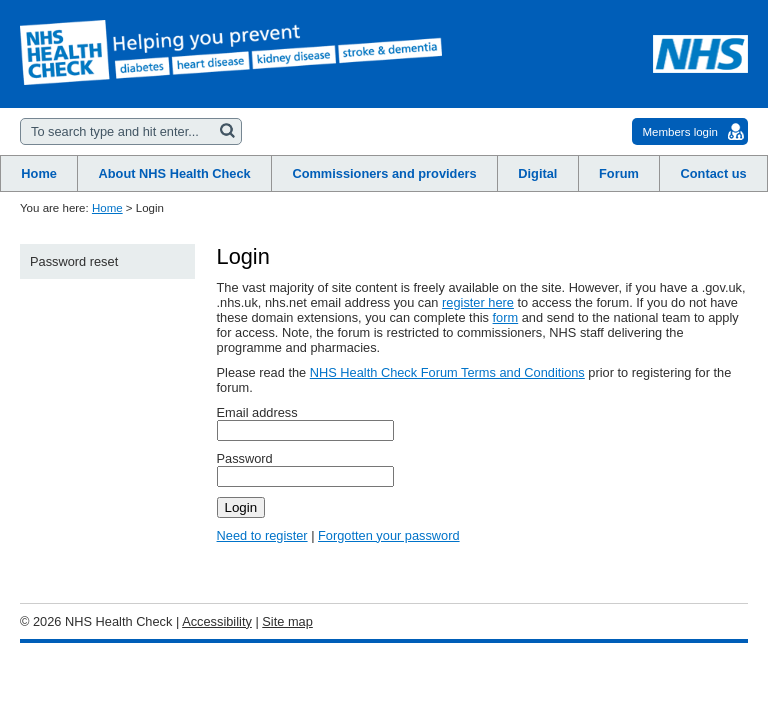  I want to click on Site map, so click(287, 621).